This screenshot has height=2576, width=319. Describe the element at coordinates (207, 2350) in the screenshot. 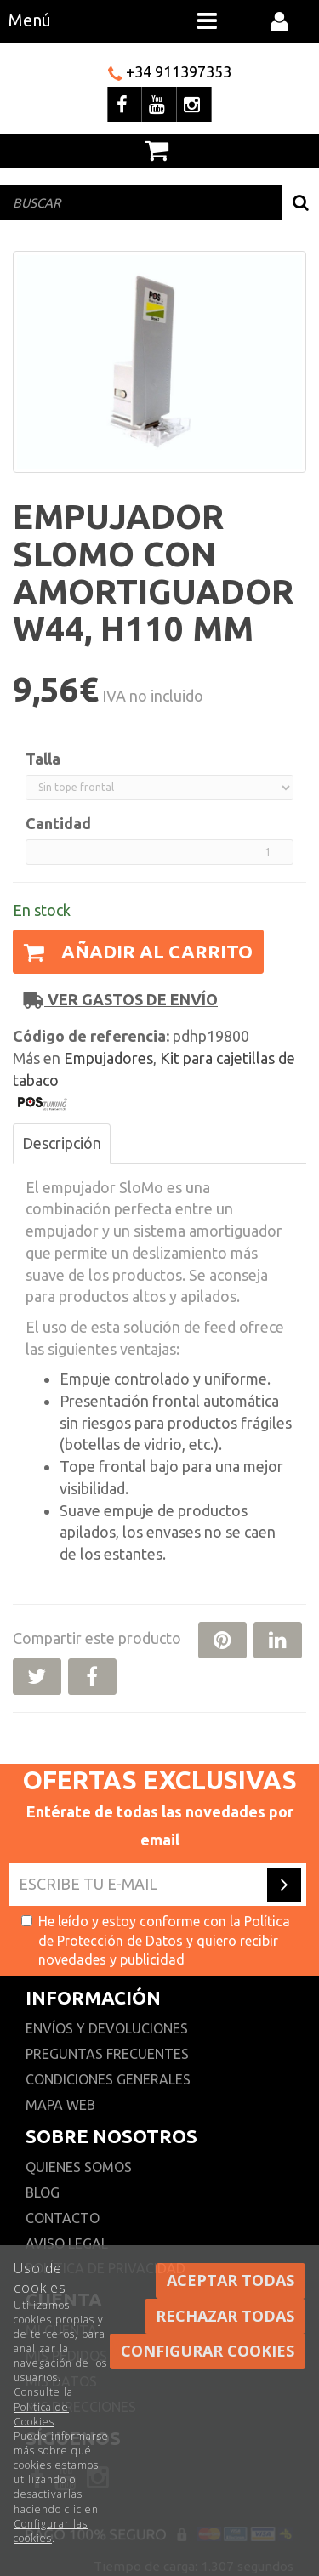

I see `Configurar cookies` at that location.